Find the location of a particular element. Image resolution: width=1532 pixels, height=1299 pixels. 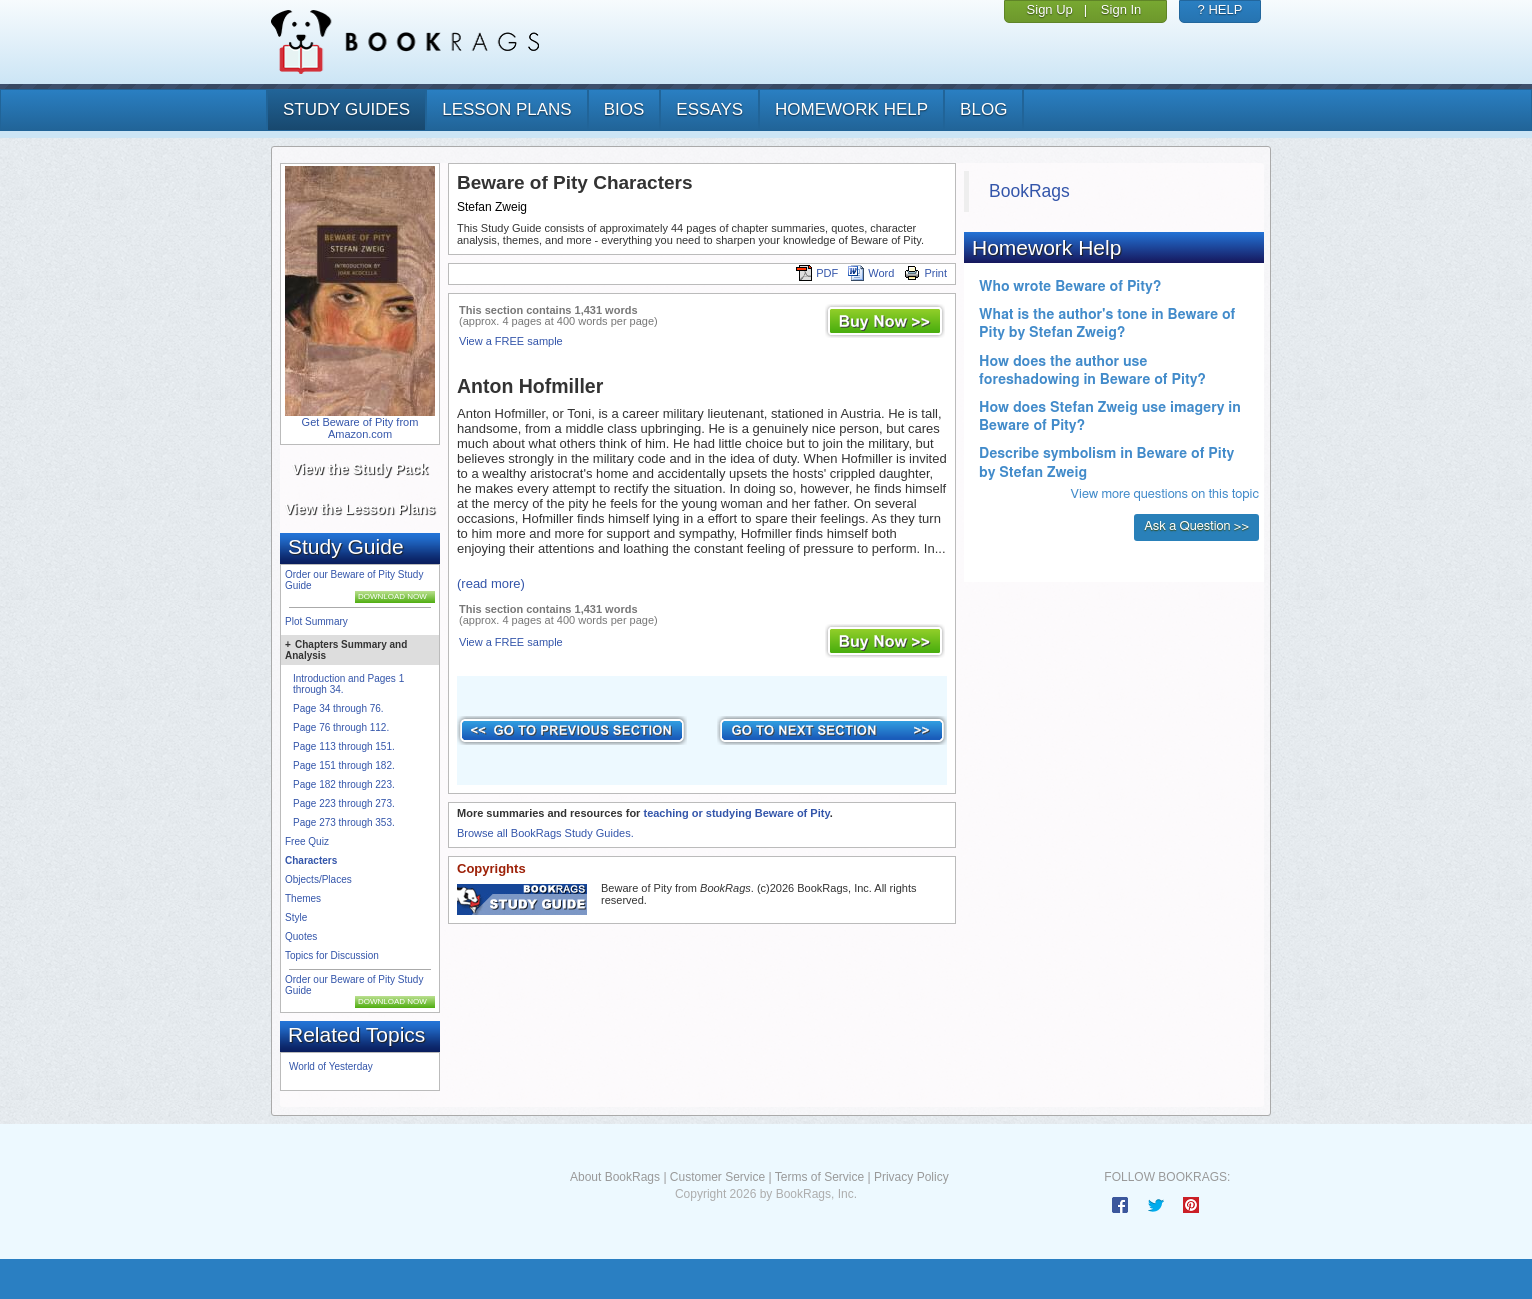

lesson plans is located at coordinates (506, 109).